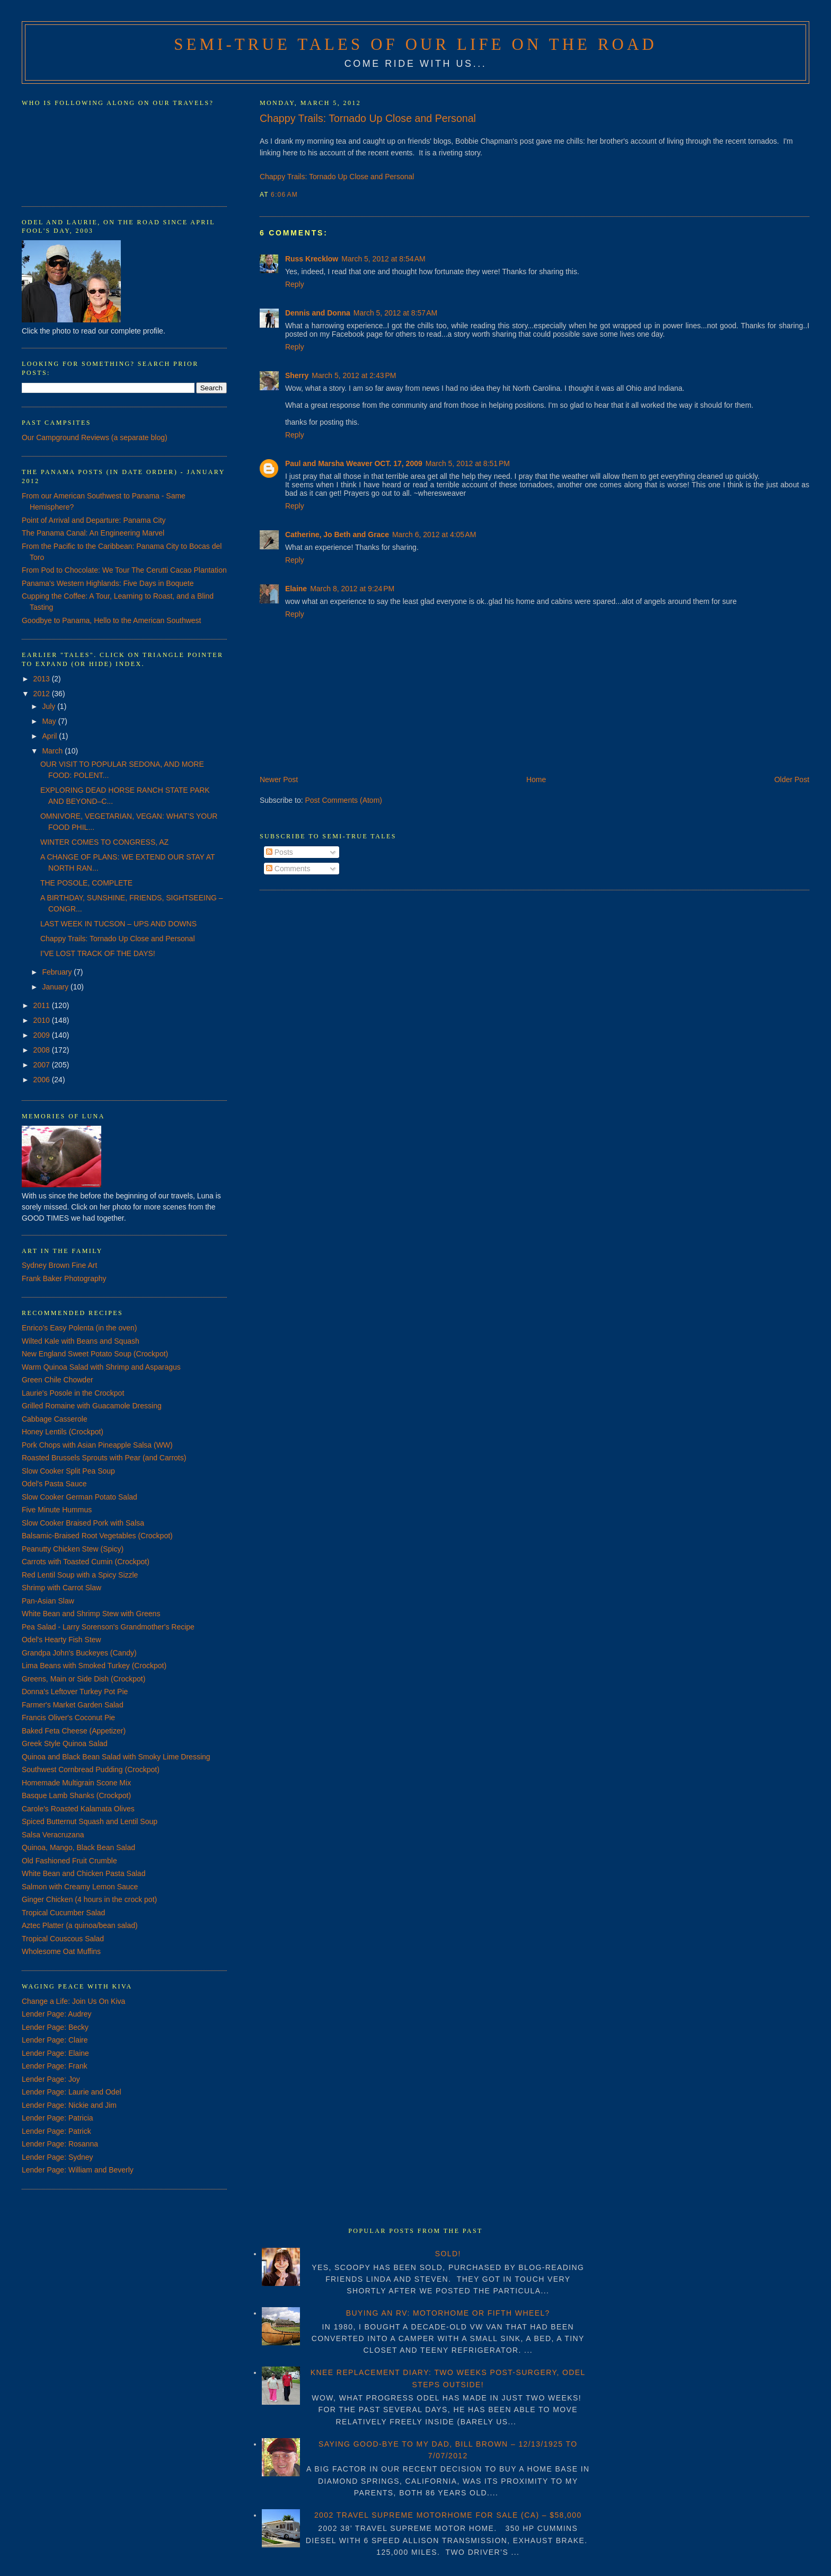 The width and height of the screenshot is (831, 2576). What do you see at coordinates (80, 1341) in the screenshot?
I see `Wilted Kale with Beans and Squash` at bounding box center [80, 1341].